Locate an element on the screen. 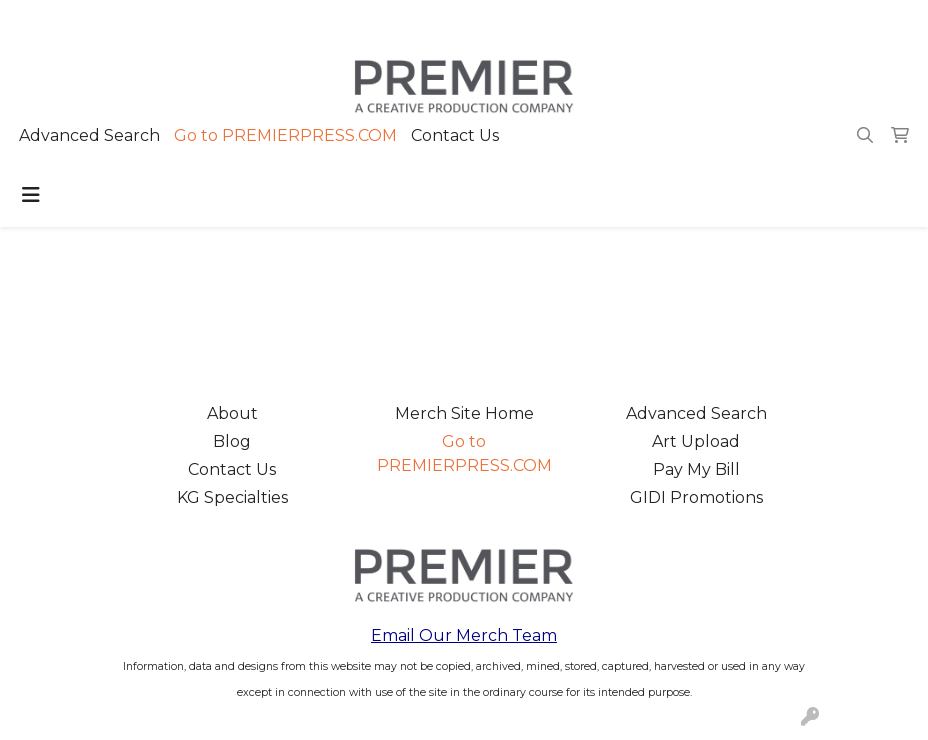 The width and height of the screenshot is (928, 740). merch@premierpress.com is located at coordinates (799, 21).